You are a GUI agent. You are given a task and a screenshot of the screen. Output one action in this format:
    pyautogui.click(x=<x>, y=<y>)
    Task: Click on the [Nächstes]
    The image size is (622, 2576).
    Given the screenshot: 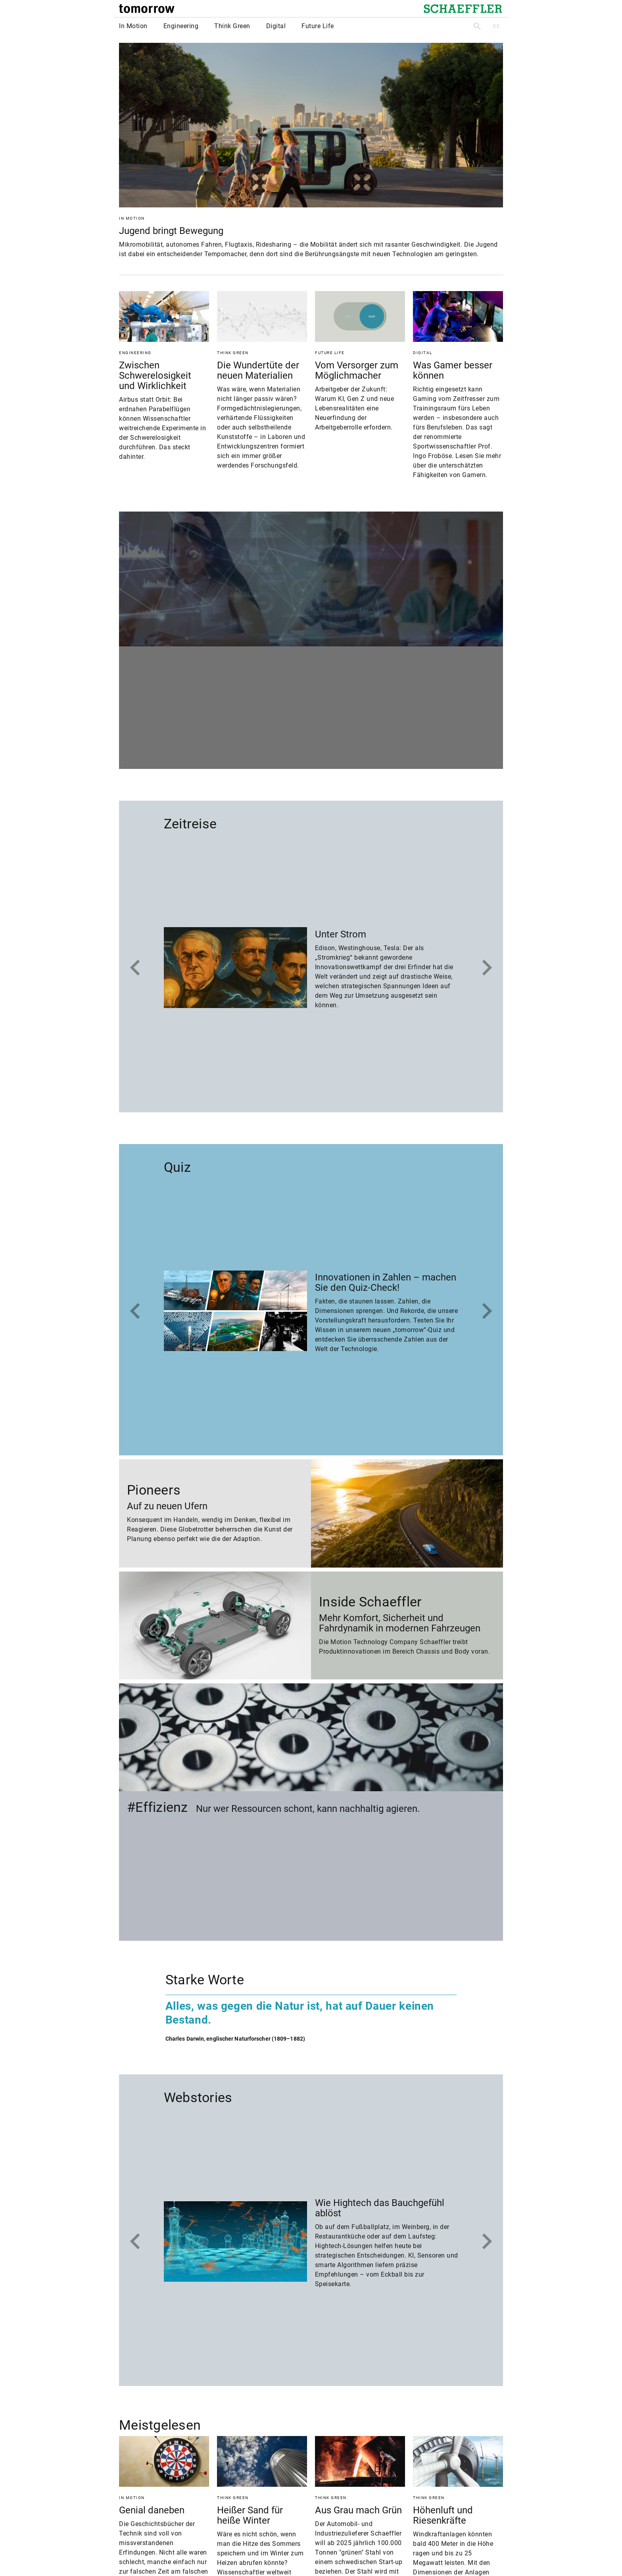 What is the action you would take?
    pyautogui.click(x=487, y=967)
    